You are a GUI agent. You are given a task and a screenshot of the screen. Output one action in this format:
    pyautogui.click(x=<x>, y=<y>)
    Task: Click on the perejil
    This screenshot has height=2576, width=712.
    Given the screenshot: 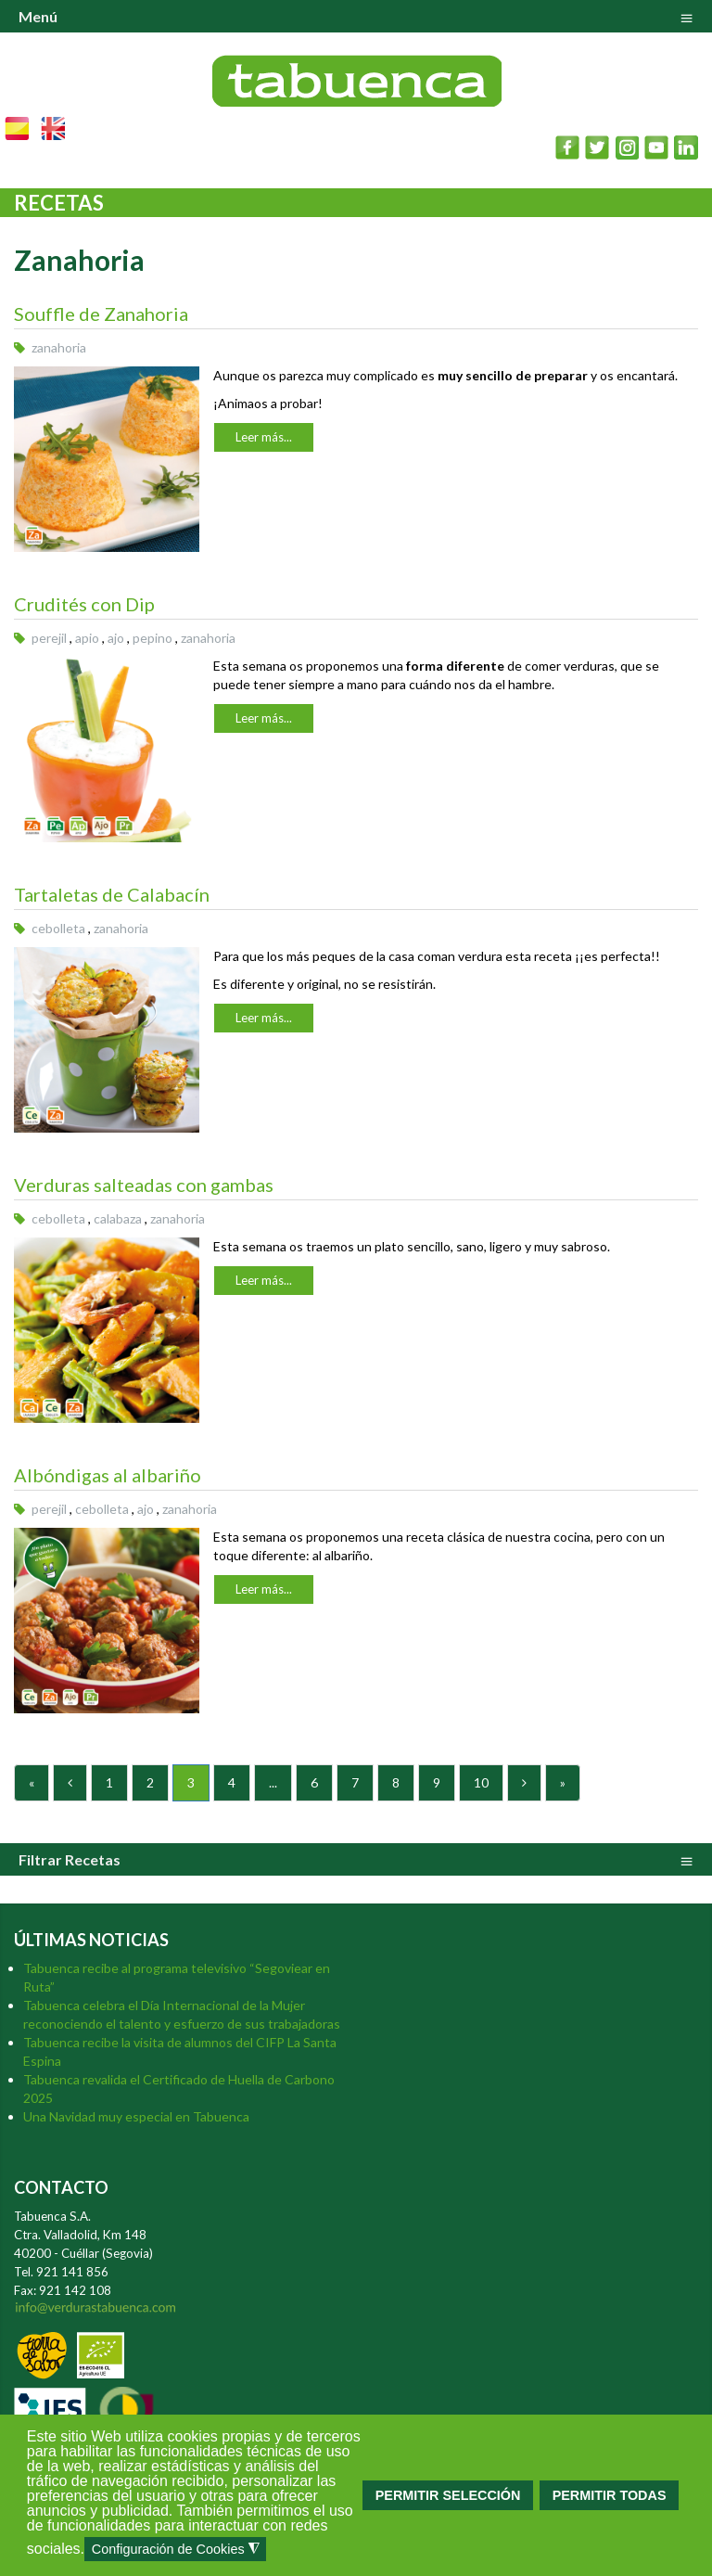 What is the action you would take?
    pyautogui.click(x=49, y=638)
    